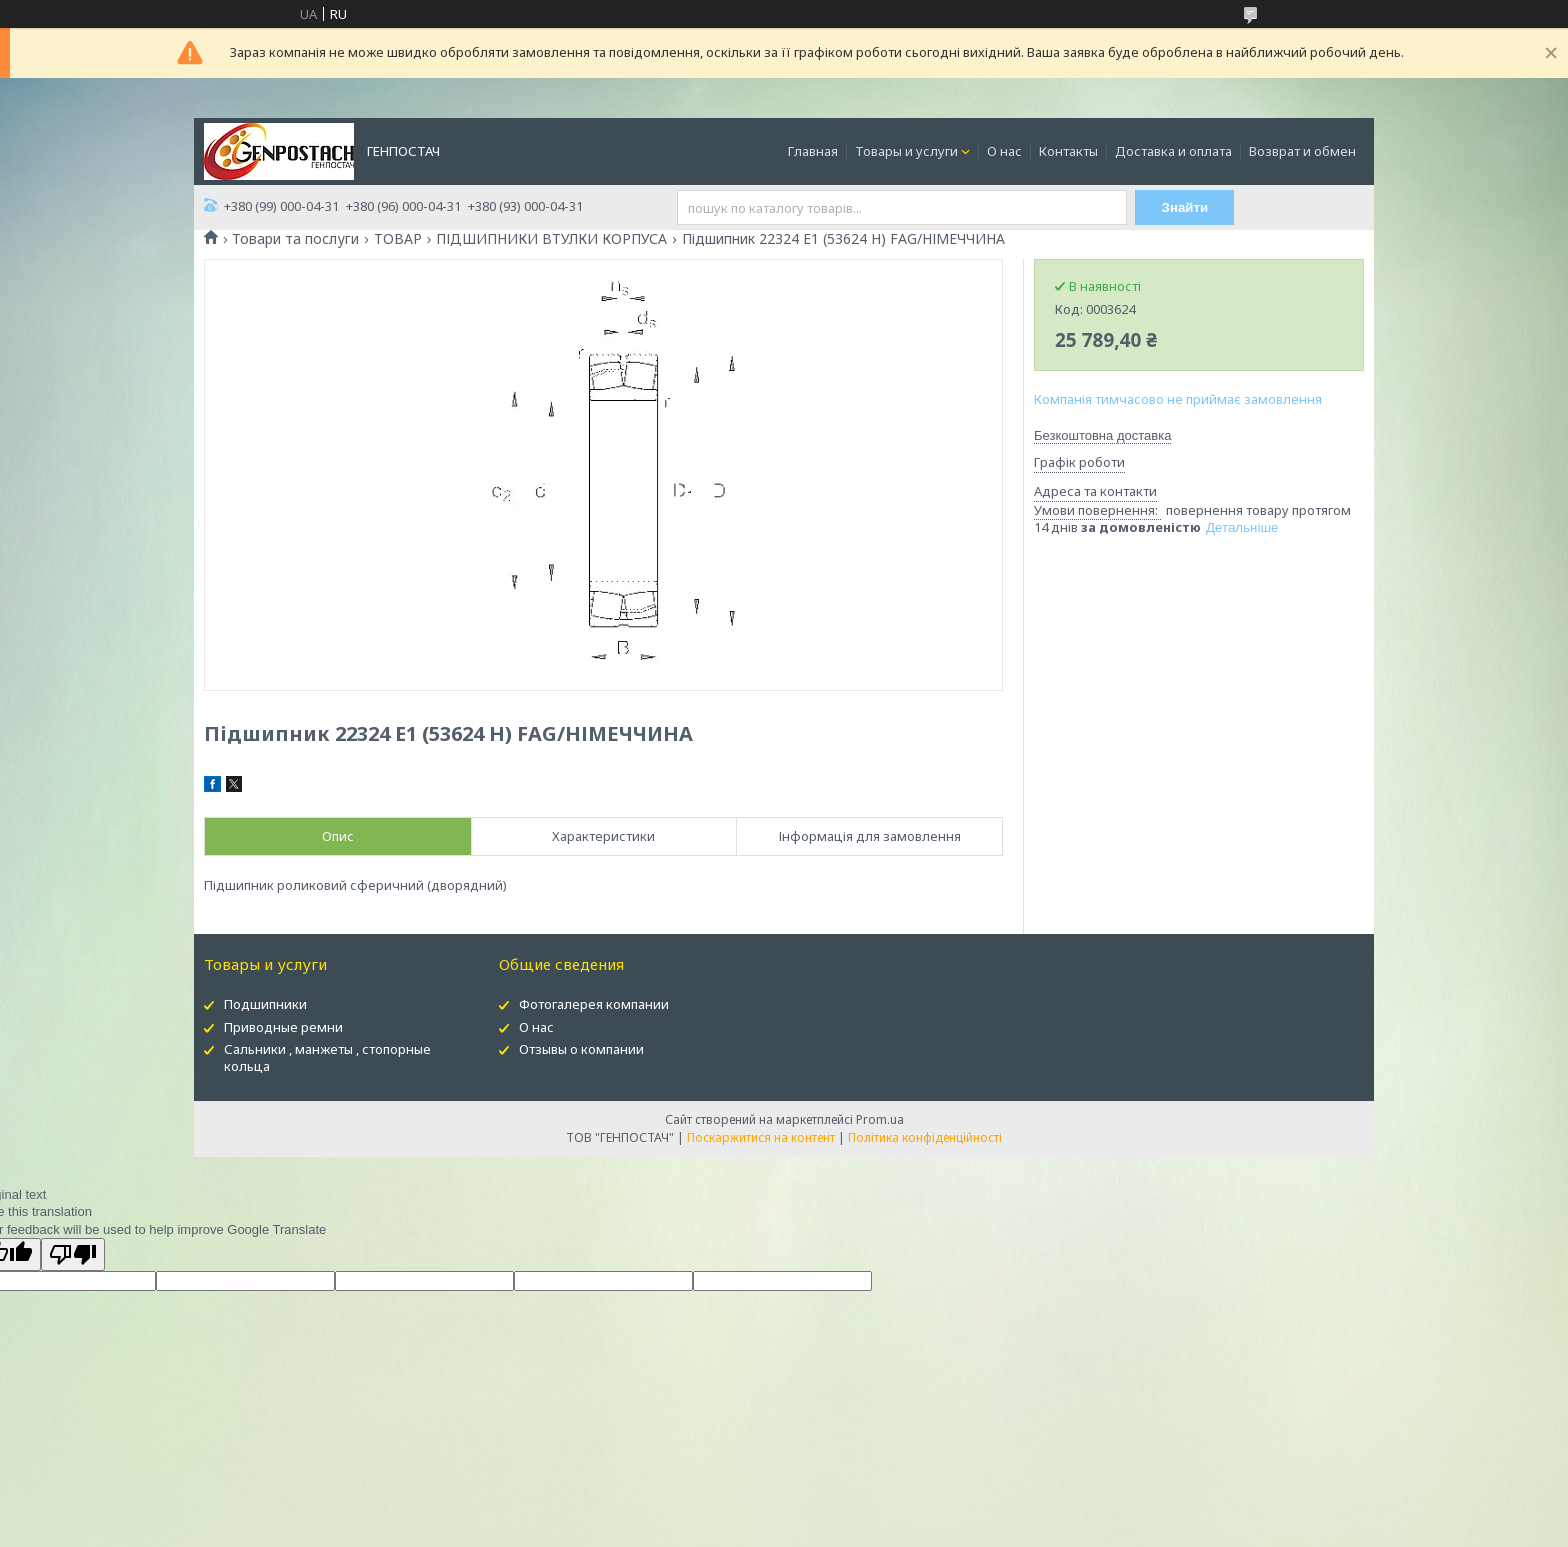 The image size is (1568, 1547). I want to click on Товари та послуги, so click(295, 239).